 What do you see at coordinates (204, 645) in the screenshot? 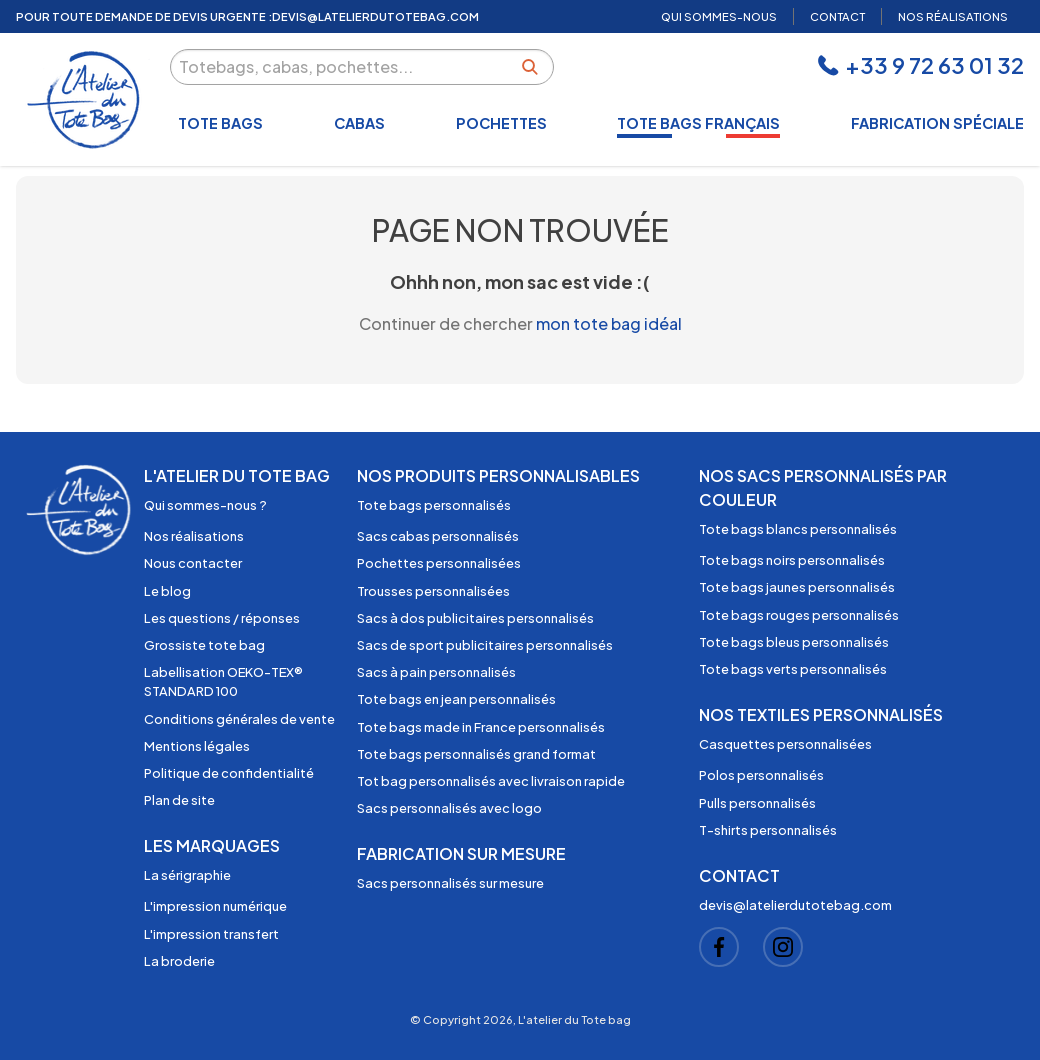
I see `Grossiste tote bag` at bounding box center [204, 645].